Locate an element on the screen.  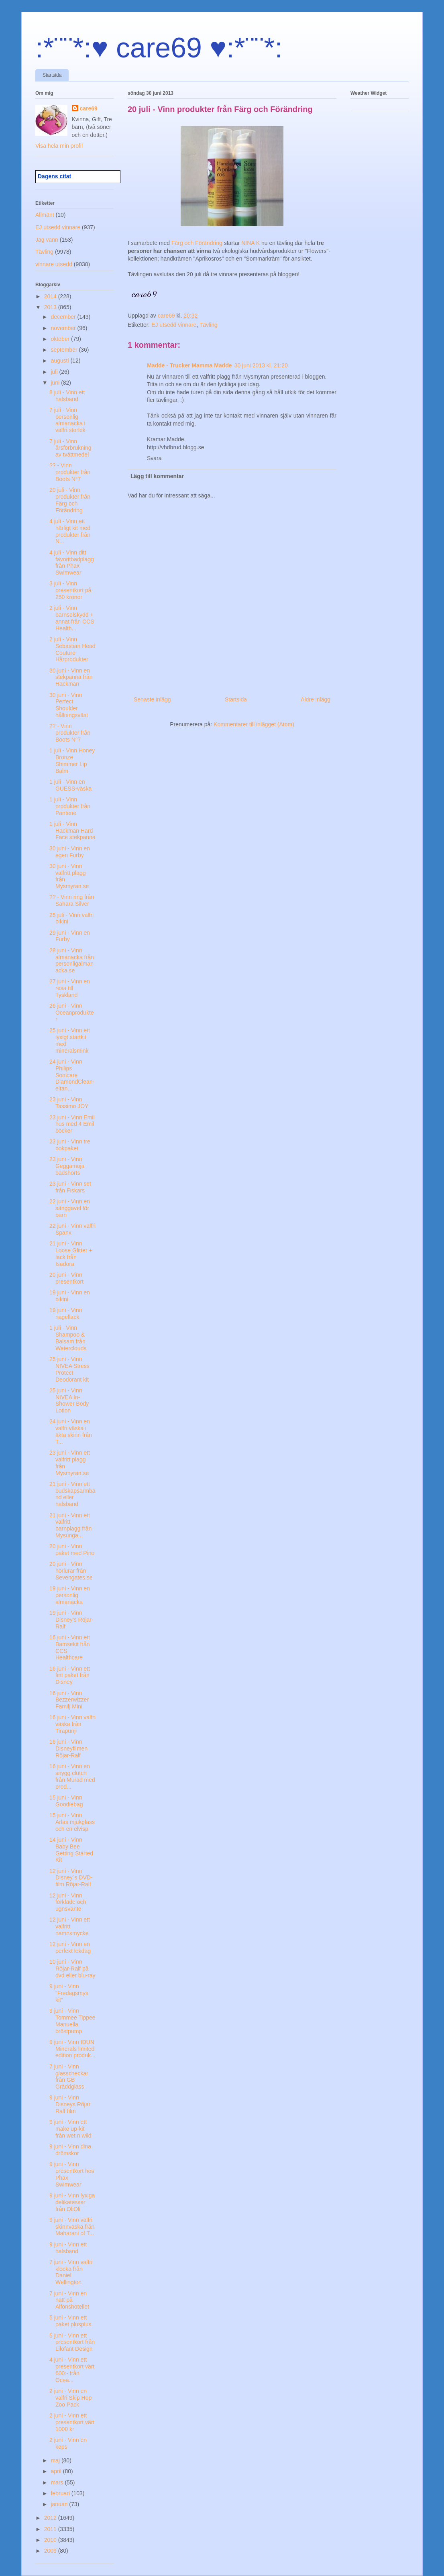
10 juni - Vinn Röjar-Ralf på dvd eller blu-ray is located at coordinates (72, 1968).